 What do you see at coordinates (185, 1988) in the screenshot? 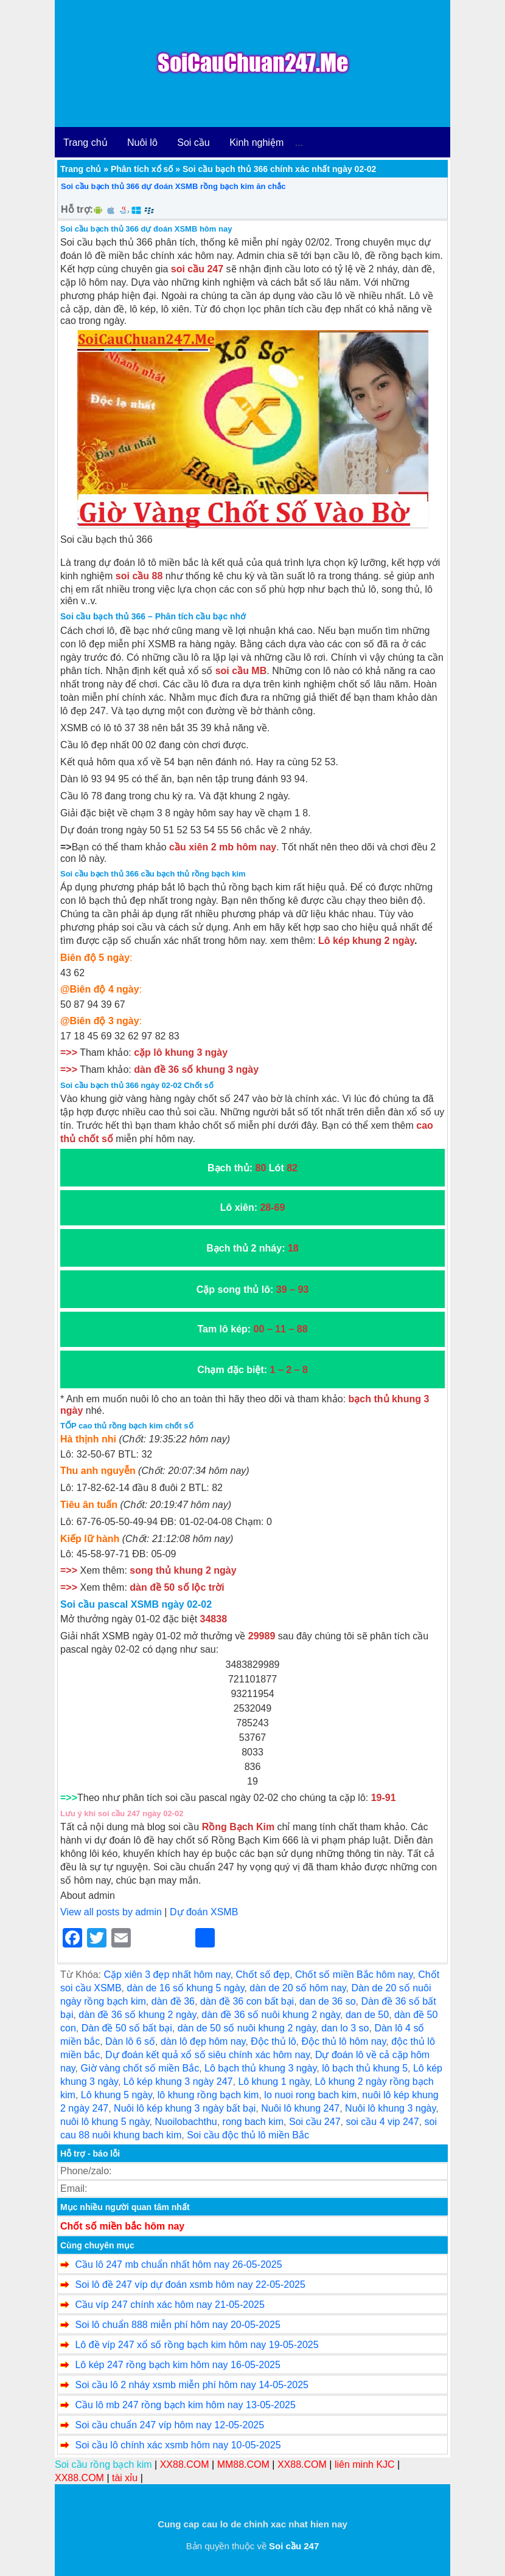
I see `dàn de 16 số khung 5 ngày` at bounding box center [185, 1988].